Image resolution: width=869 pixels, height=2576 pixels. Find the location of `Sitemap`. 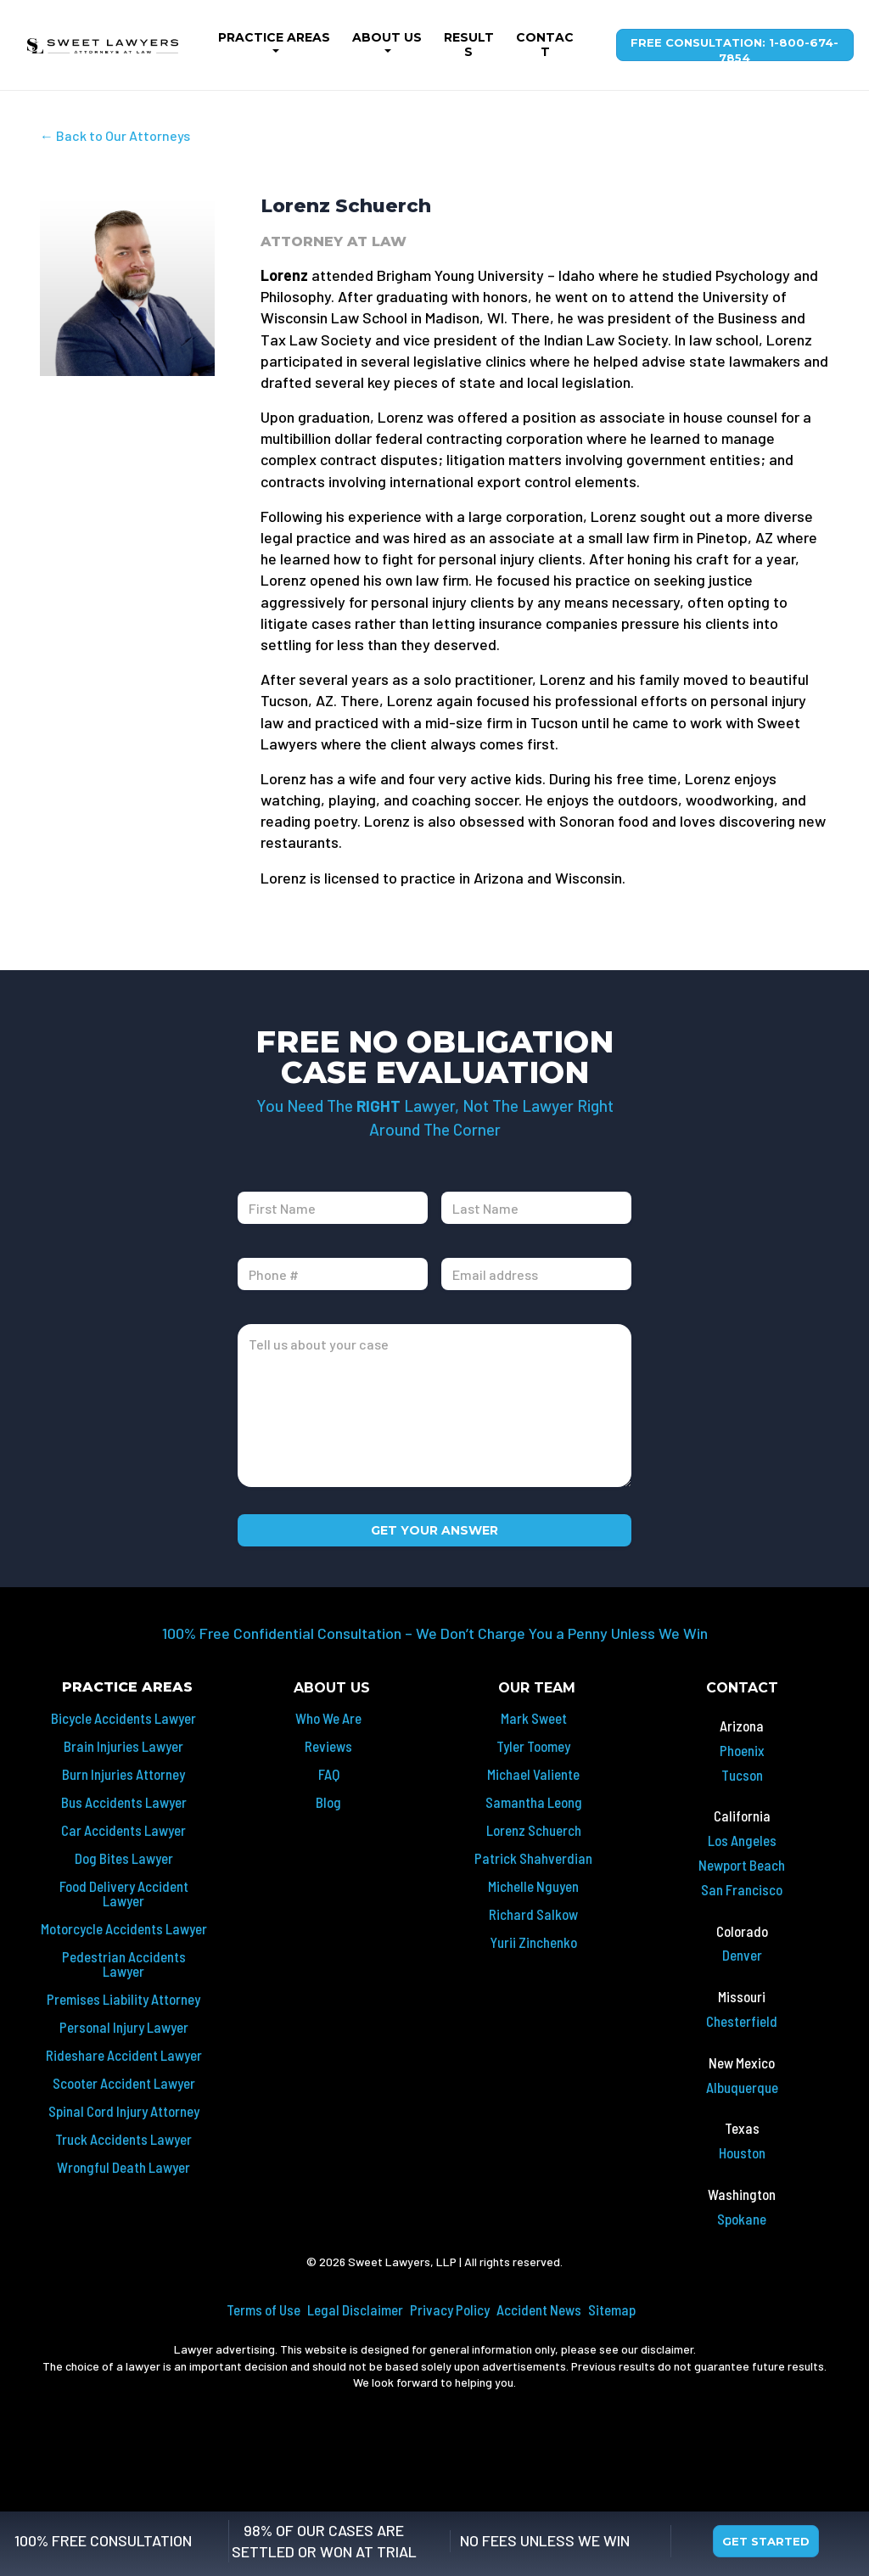

Sitemap is located at coordinates (612, 2309).